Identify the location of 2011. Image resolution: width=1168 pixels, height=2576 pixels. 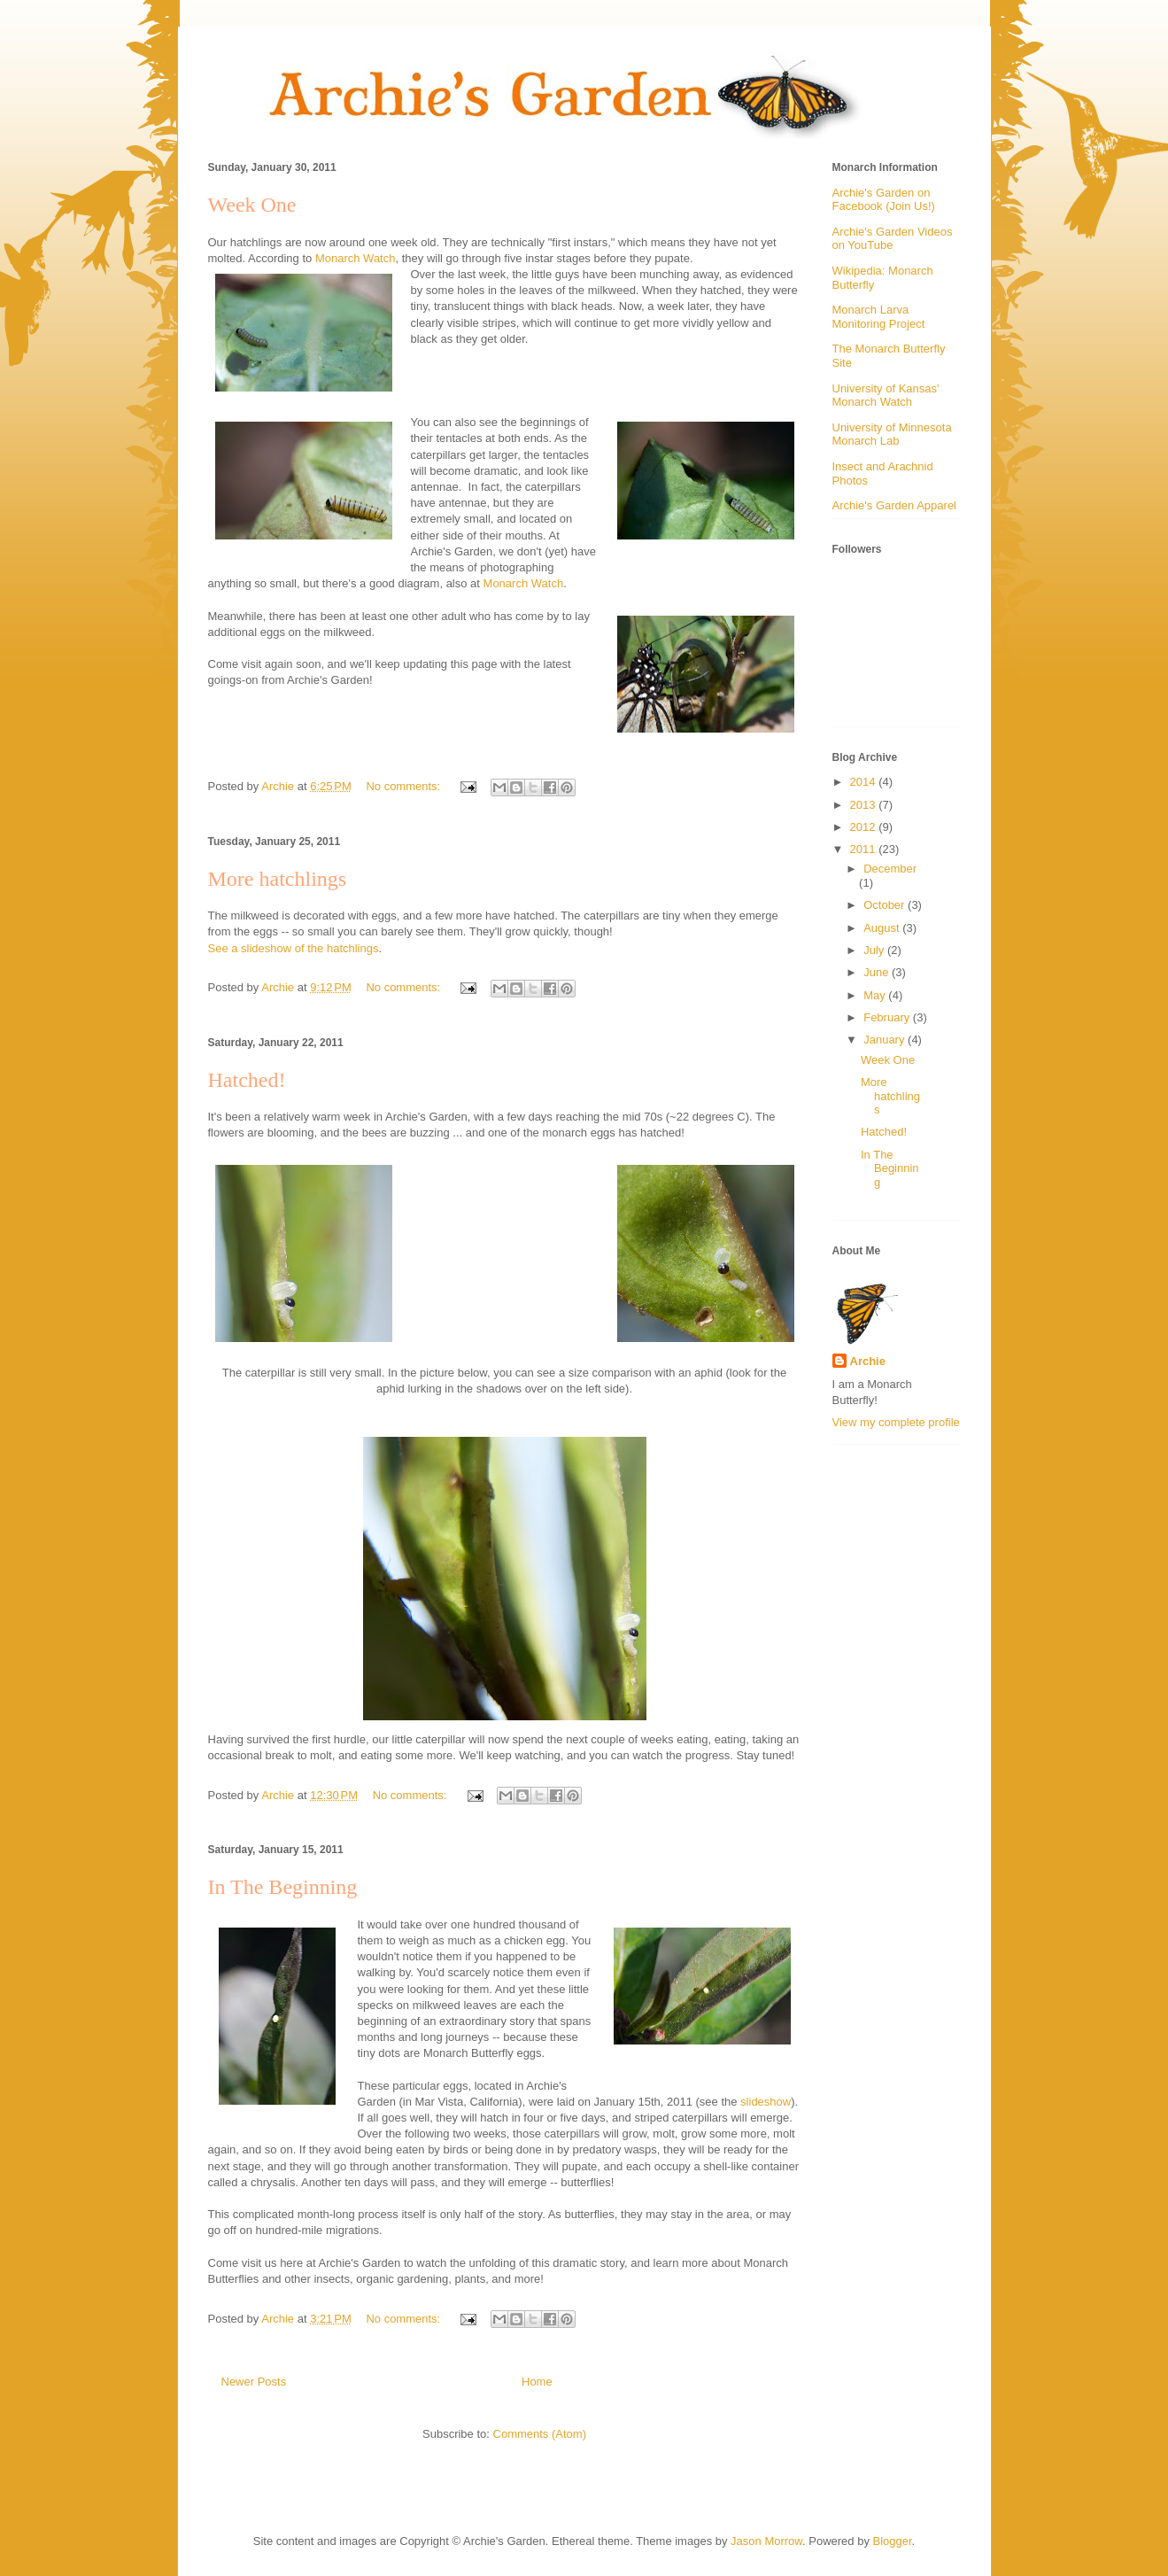
(864, 849).